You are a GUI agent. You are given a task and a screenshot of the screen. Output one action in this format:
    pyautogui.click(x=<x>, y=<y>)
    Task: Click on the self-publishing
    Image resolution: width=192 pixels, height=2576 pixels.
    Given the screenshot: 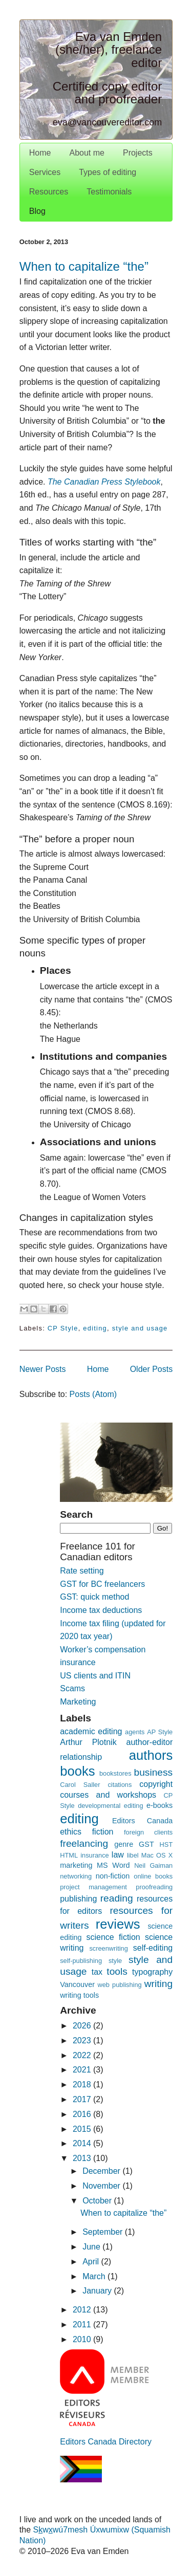 What is the action you would take?
    pyautogui.click(x=81, y=1960)
    